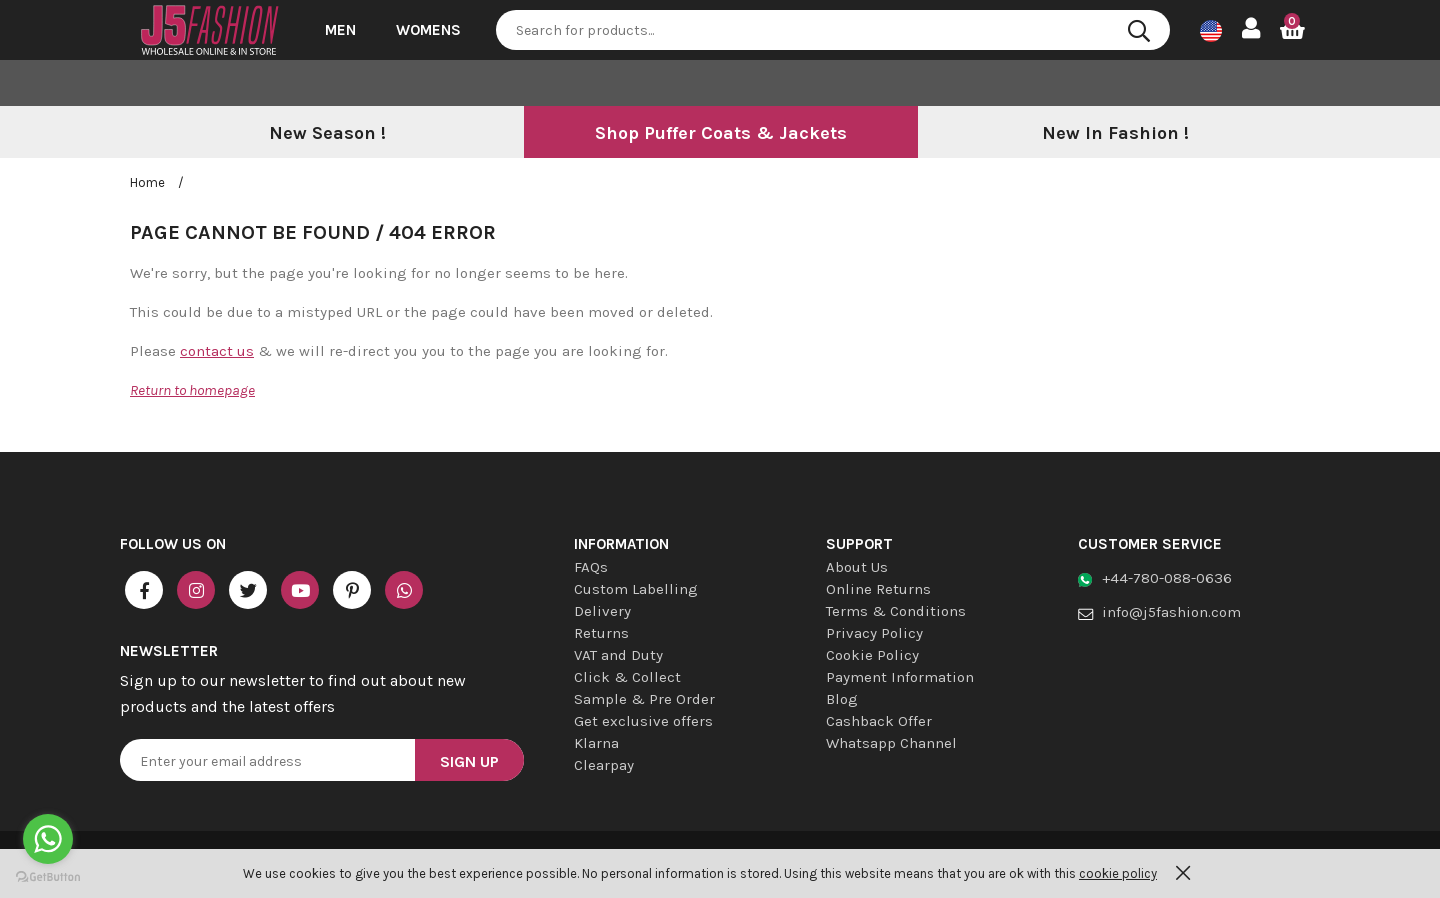  Describe the element at coordinates (636, 589) in the screenshot. I see `Custom Labelling` at that location.